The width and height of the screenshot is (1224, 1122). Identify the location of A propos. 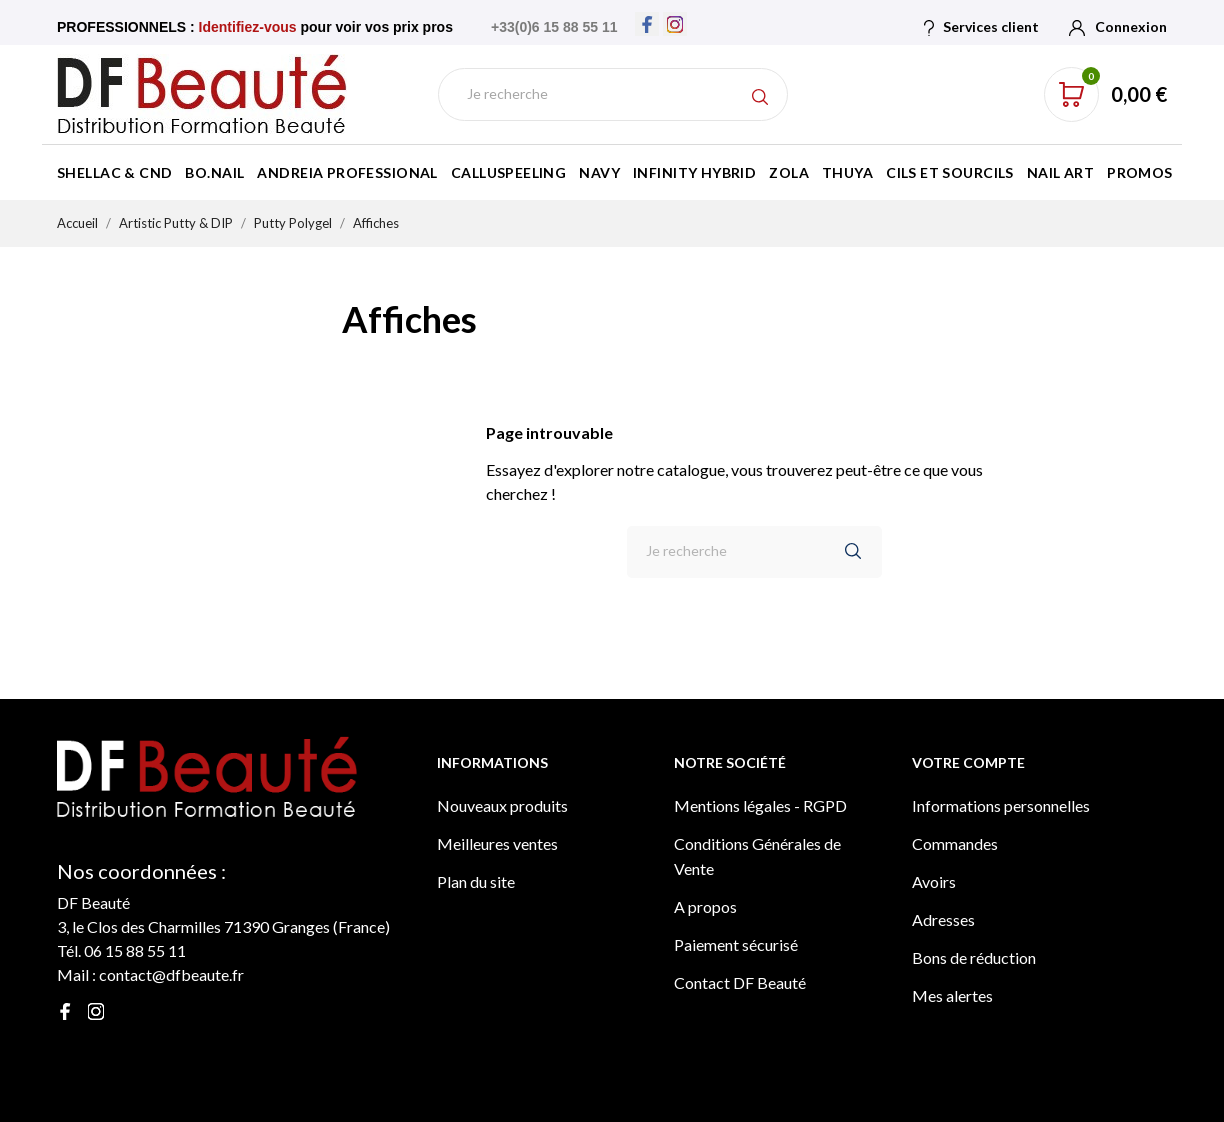
(705, 906).